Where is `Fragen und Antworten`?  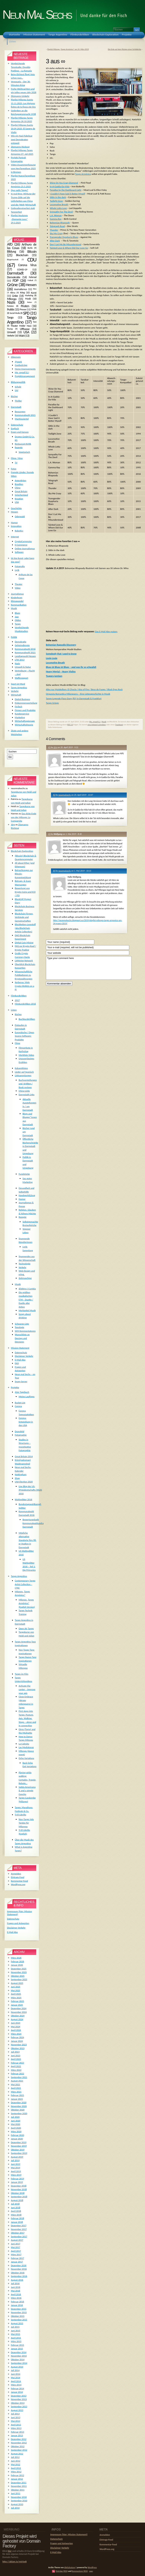
Fragen und Antworten is located at coordinates (18, 1923).